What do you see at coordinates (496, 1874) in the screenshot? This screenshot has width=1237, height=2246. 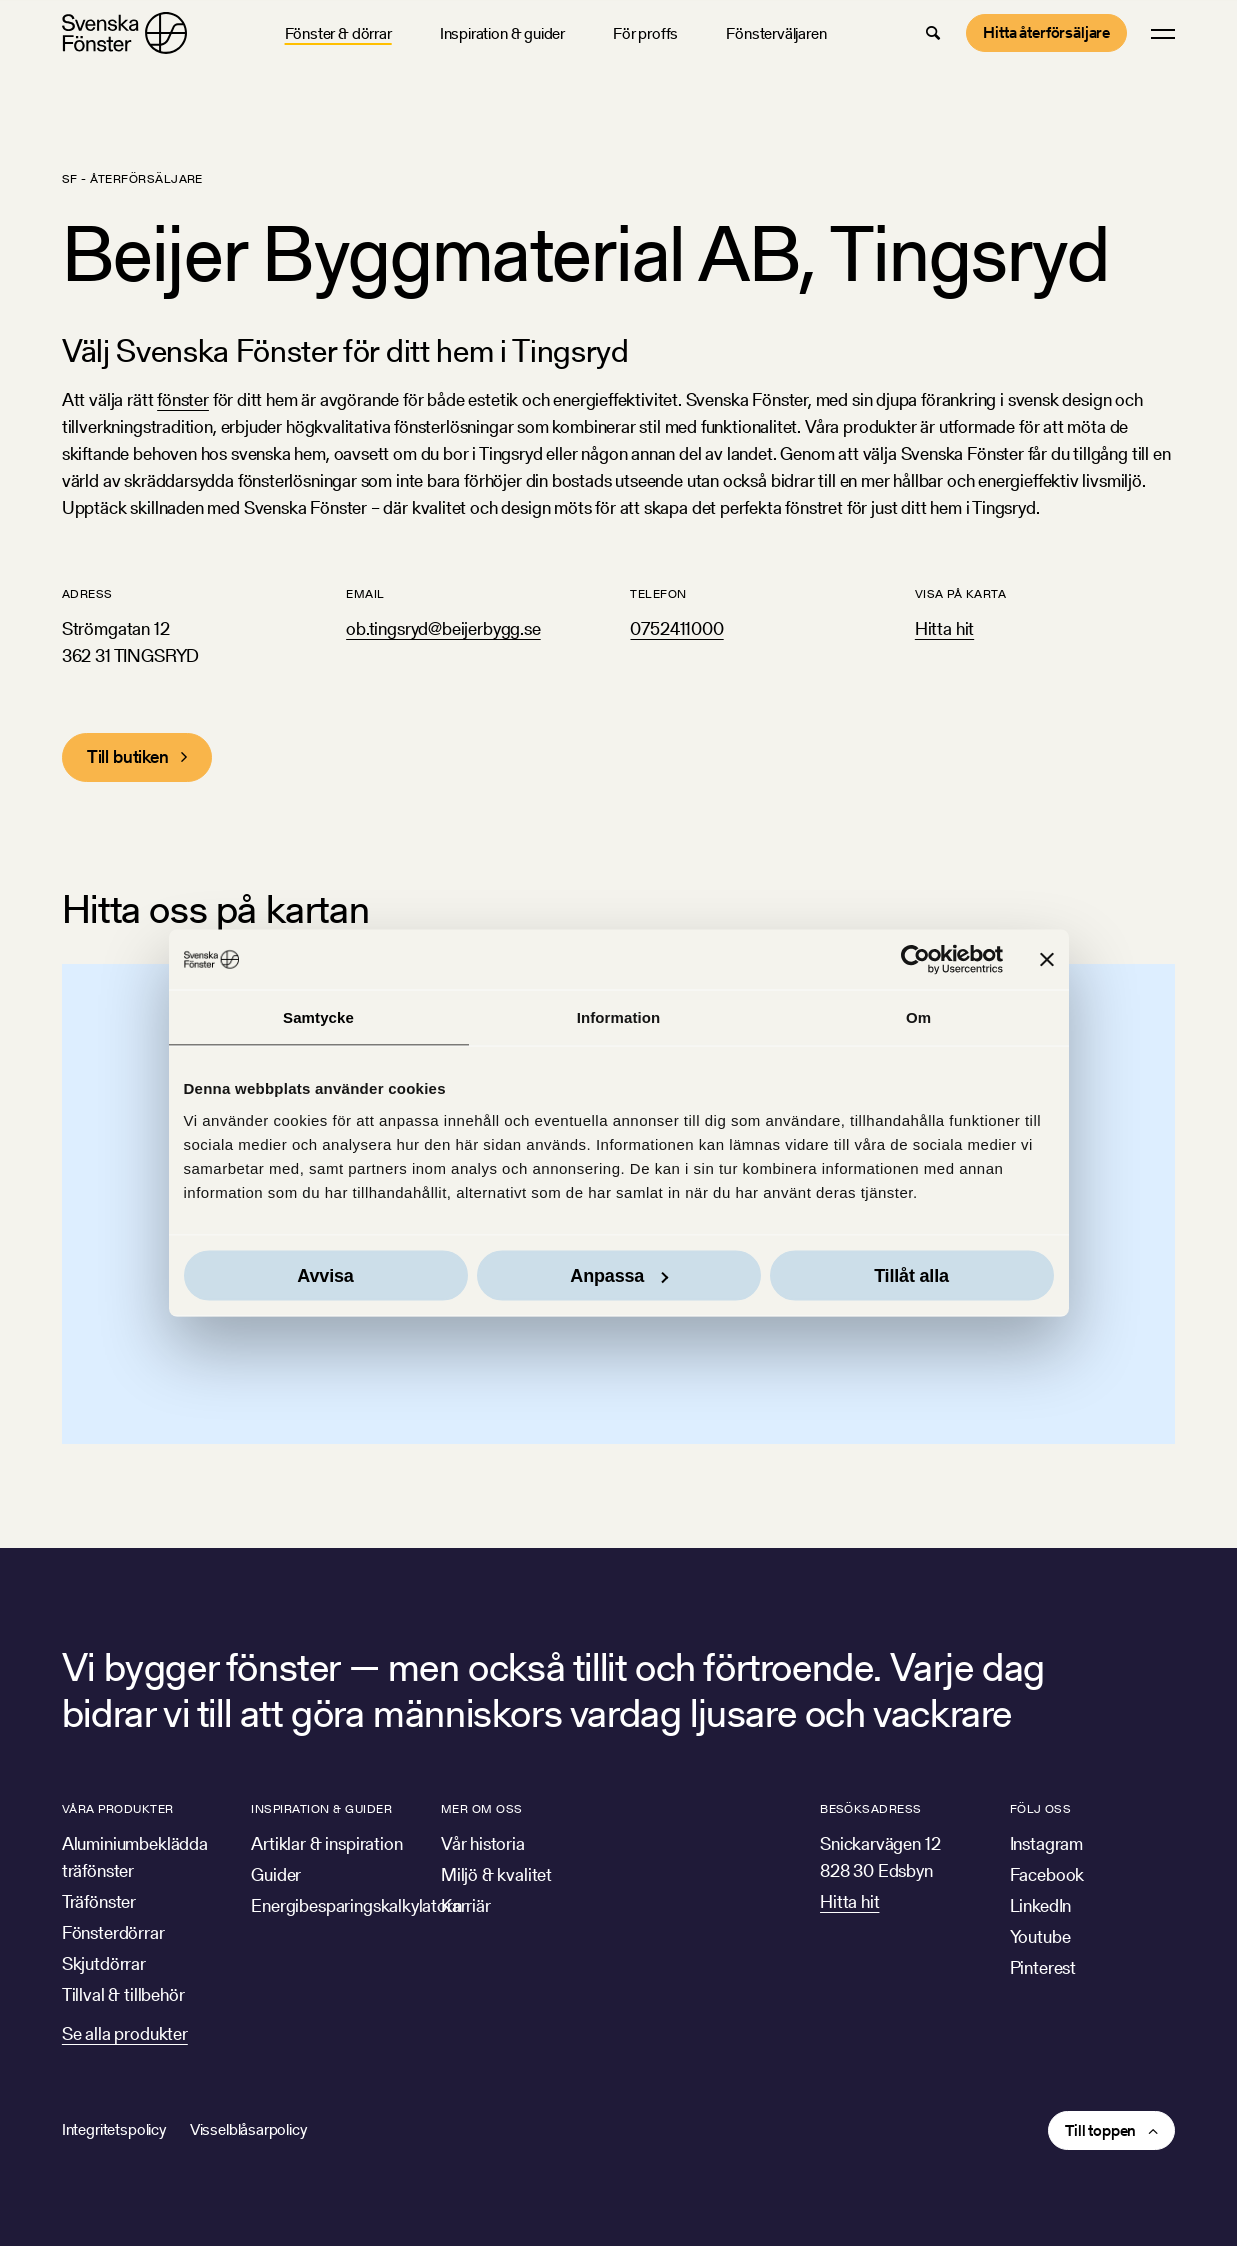 I see `Miljö & kvalitet` at bounding box center [496, 1874].